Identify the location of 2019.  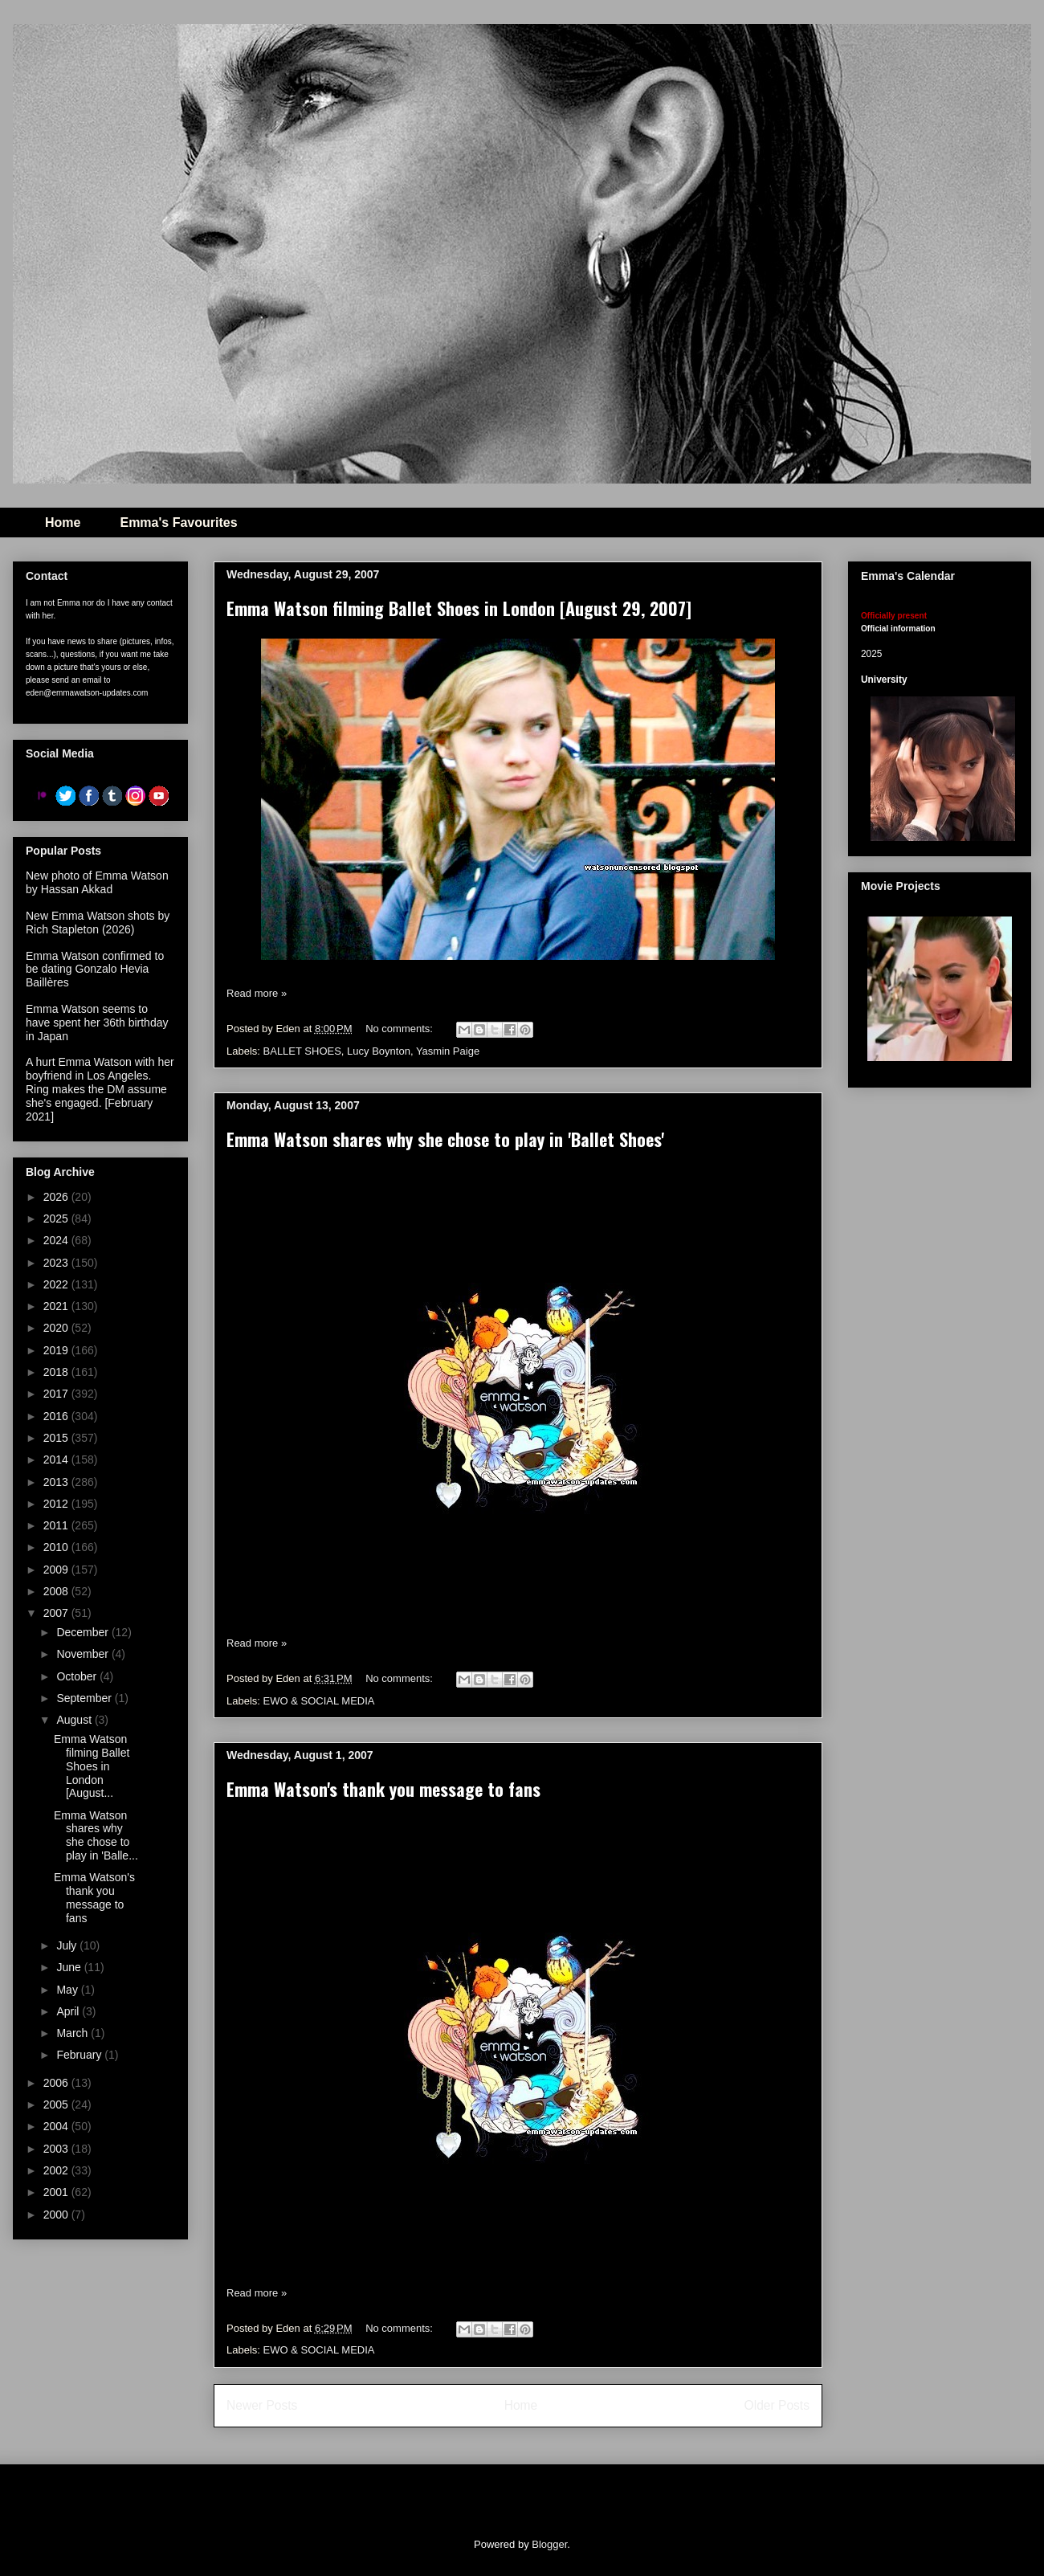
(57, 1350).